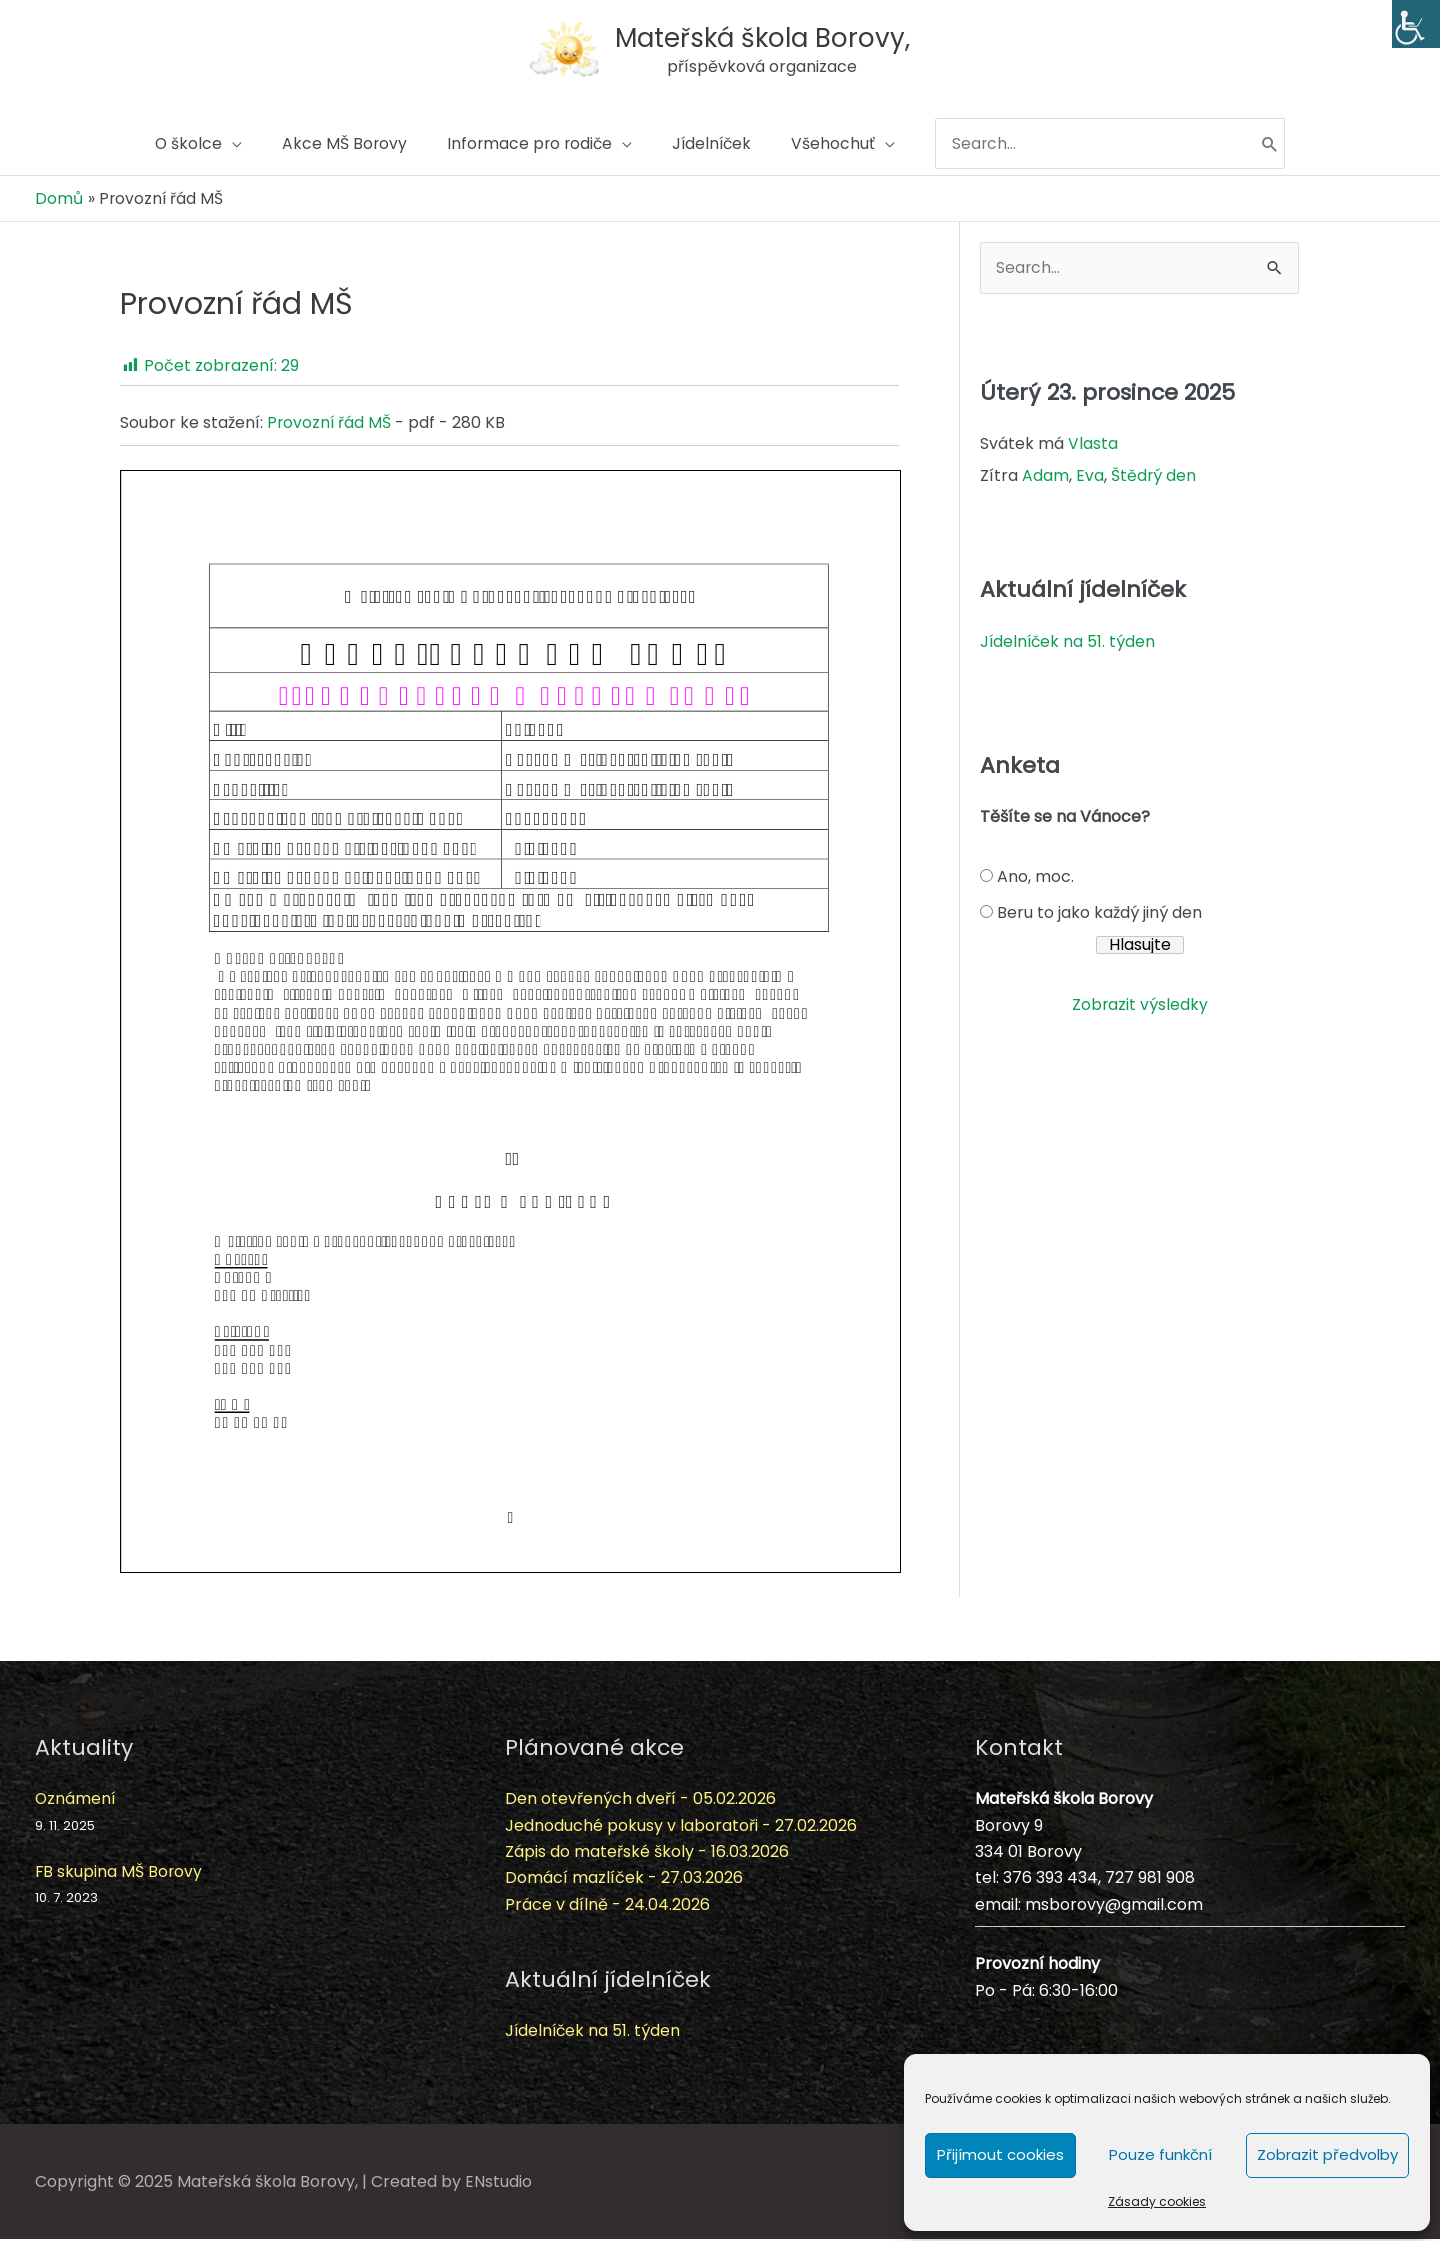 This screenshot has height=2241, width=1440. Describe the element at coordinates (1000, 2154) in the screenshot. I see `Přijímout cookies` at that location.